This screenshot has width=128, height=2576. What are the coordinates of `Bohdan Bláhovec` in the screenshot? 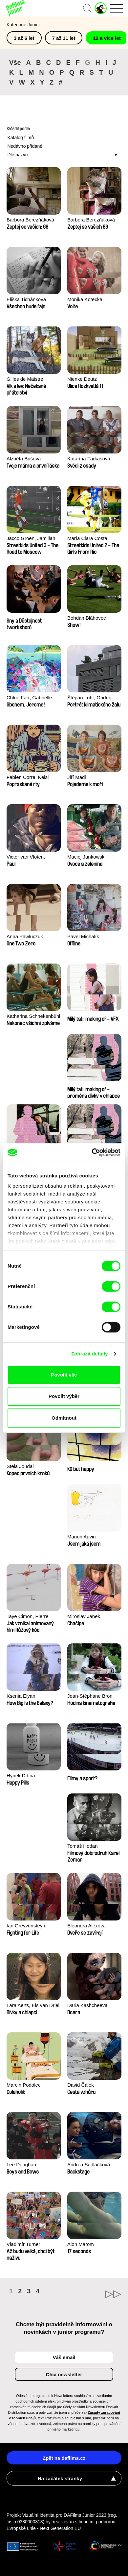 It's located at (86, 618).